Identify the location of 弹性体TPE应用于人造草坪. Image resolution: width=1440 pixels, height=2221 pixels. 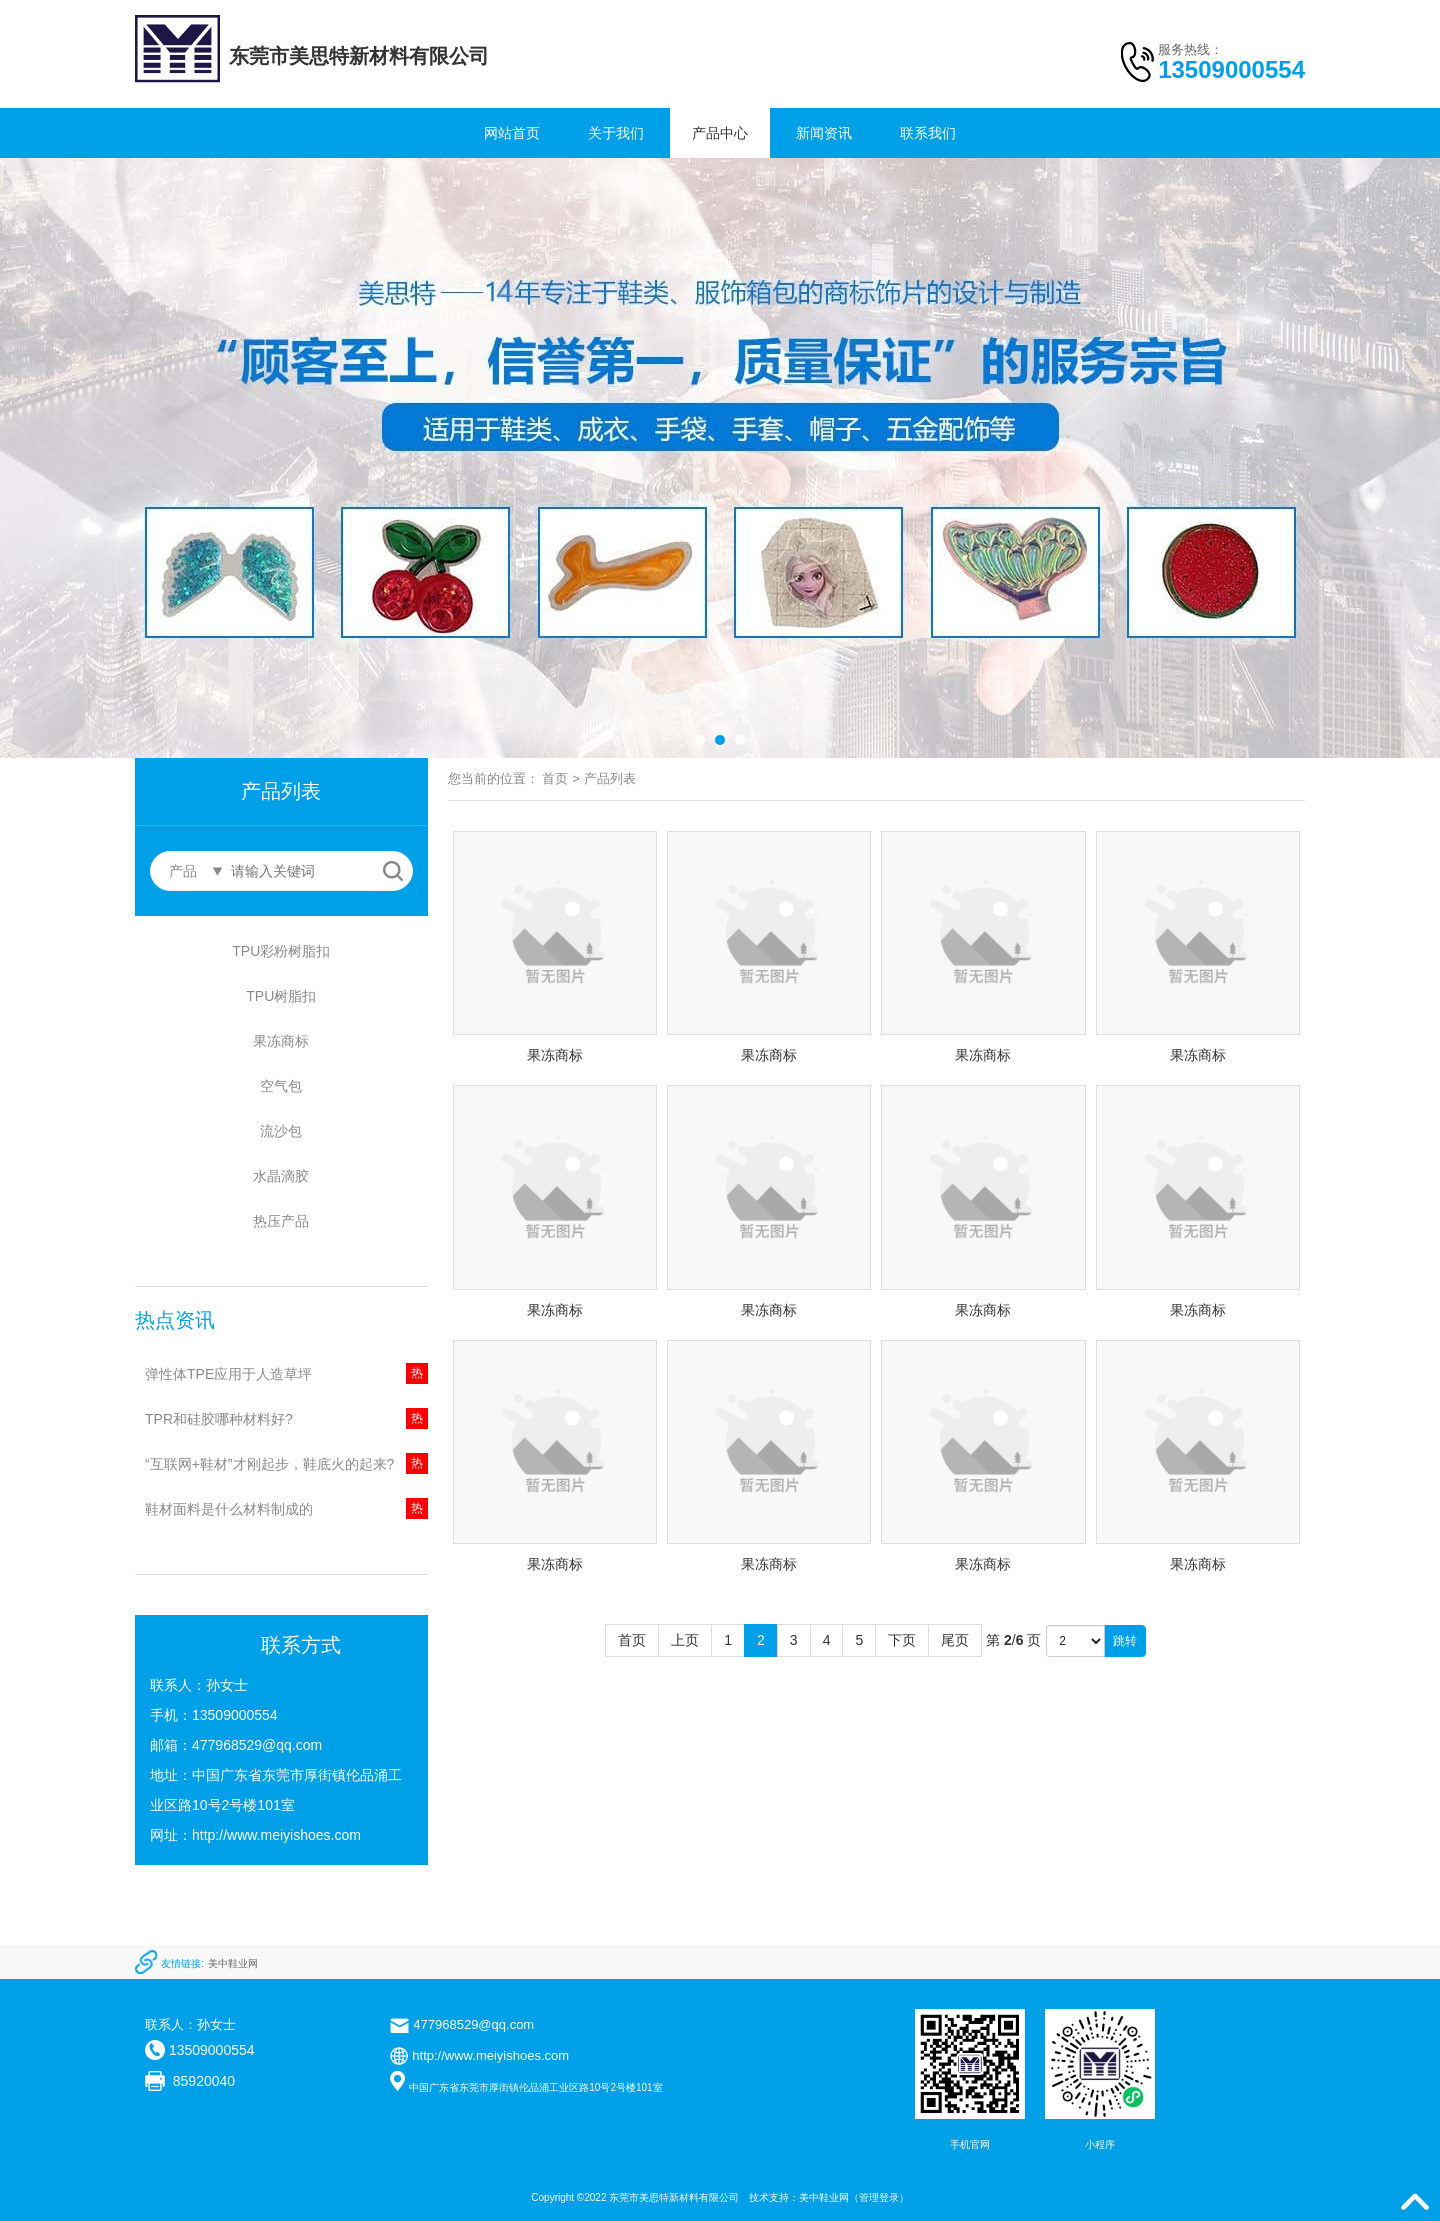
(228, 1374).